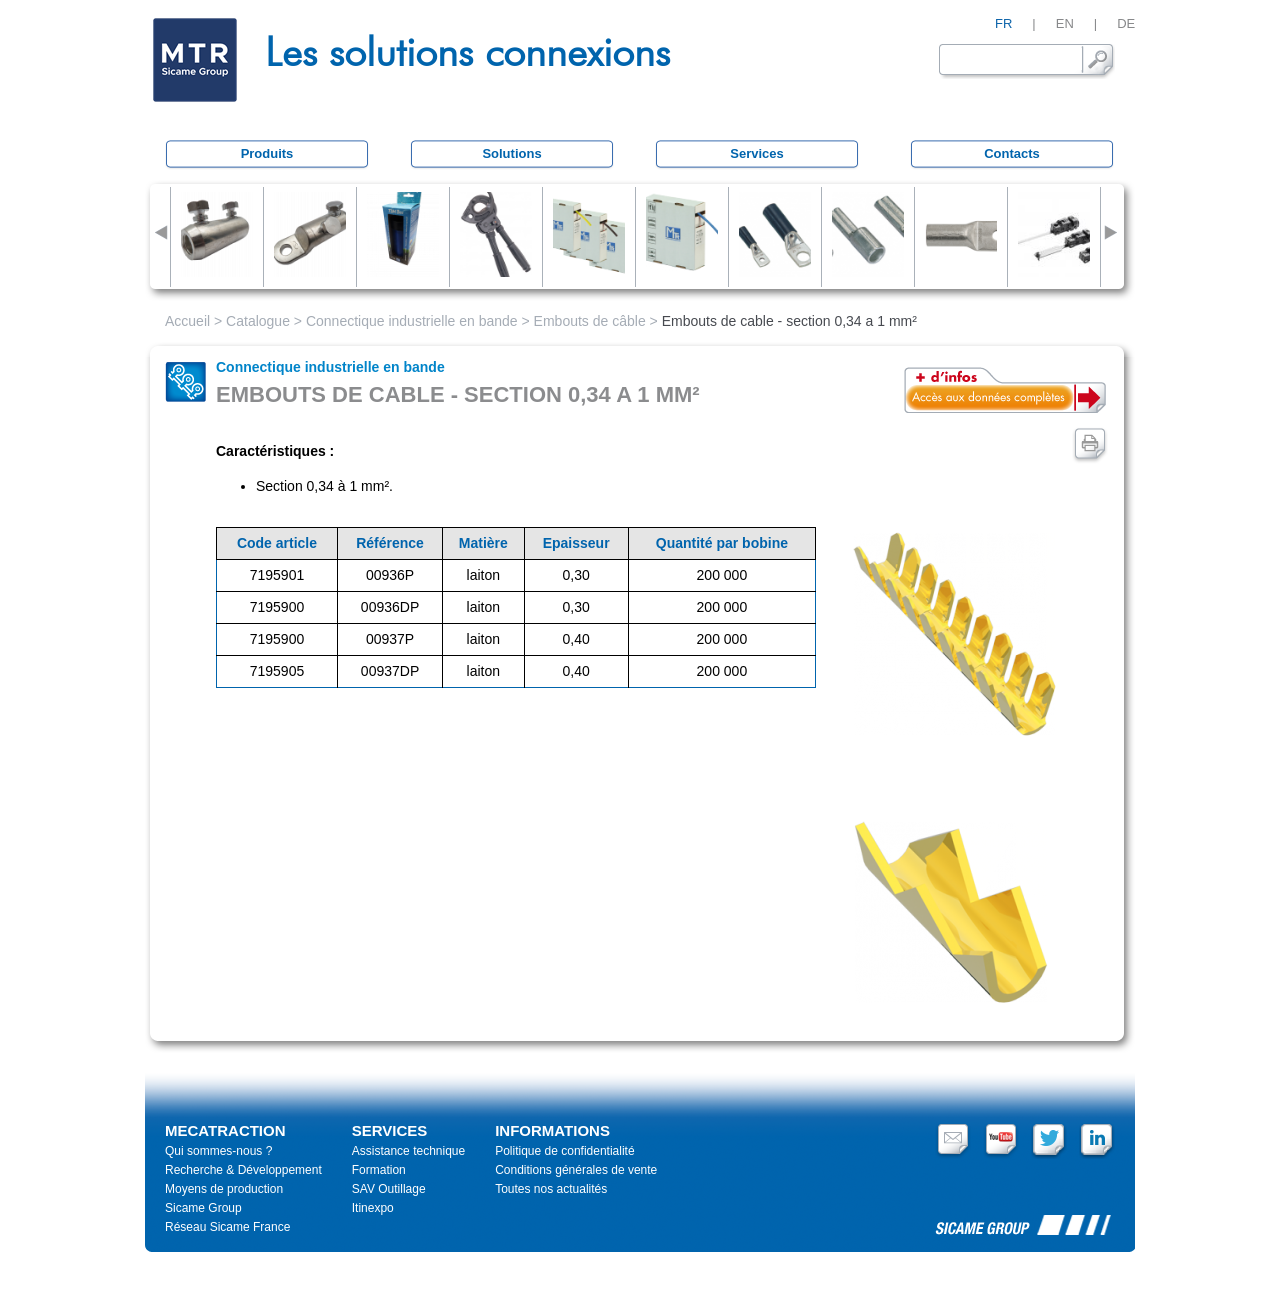 The image size is (1280, 1302). What do you see at coordinates (373, 1208) in the screenshot?
I see `Itinexpo` at bounding box center [373, 1208].